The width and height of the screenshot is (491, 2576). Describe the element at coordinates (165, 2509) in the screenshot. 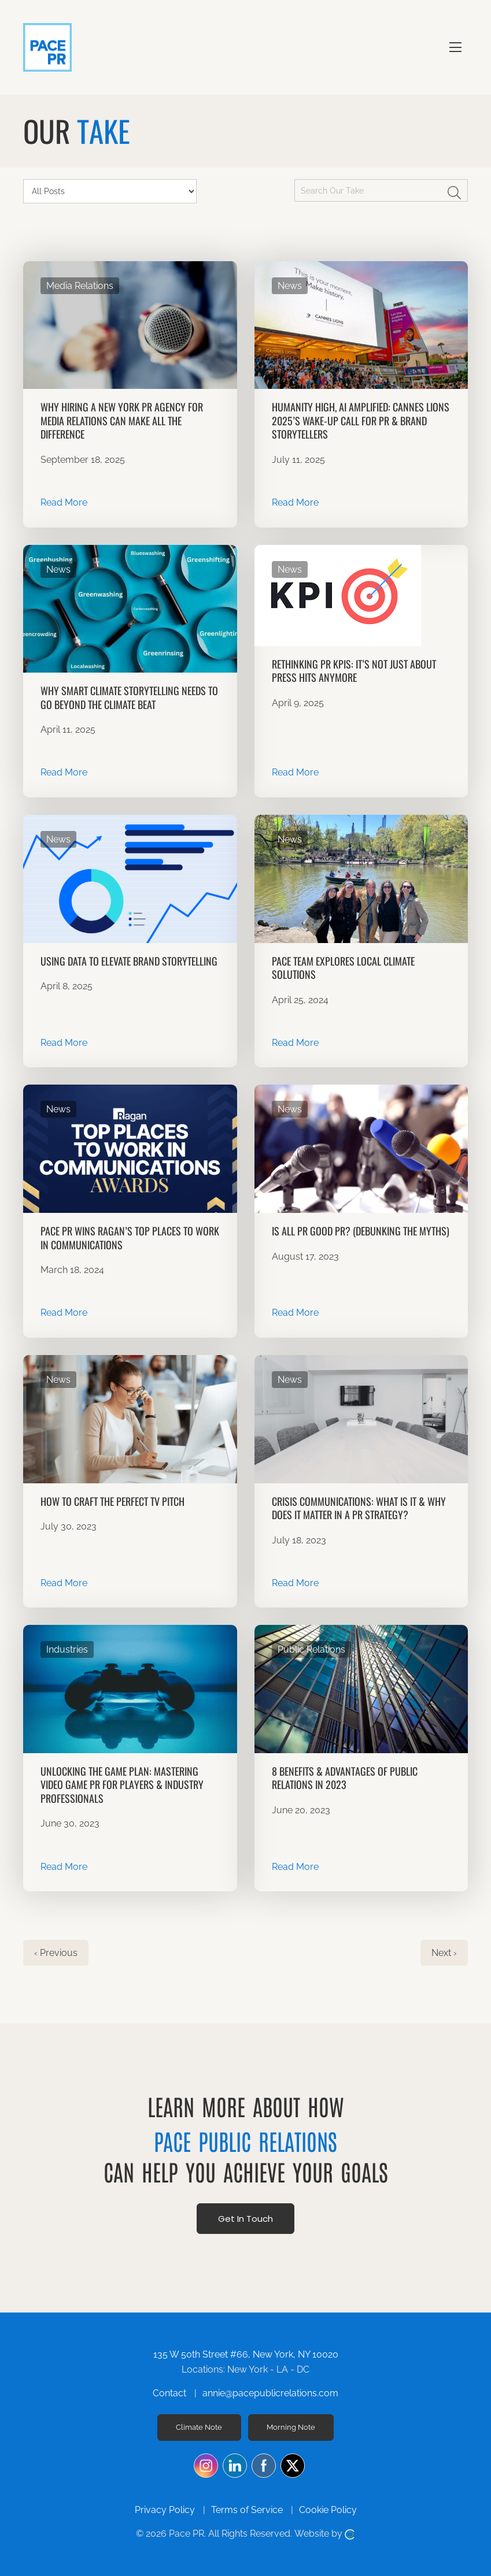

I see `Privacy Policy` at that location.